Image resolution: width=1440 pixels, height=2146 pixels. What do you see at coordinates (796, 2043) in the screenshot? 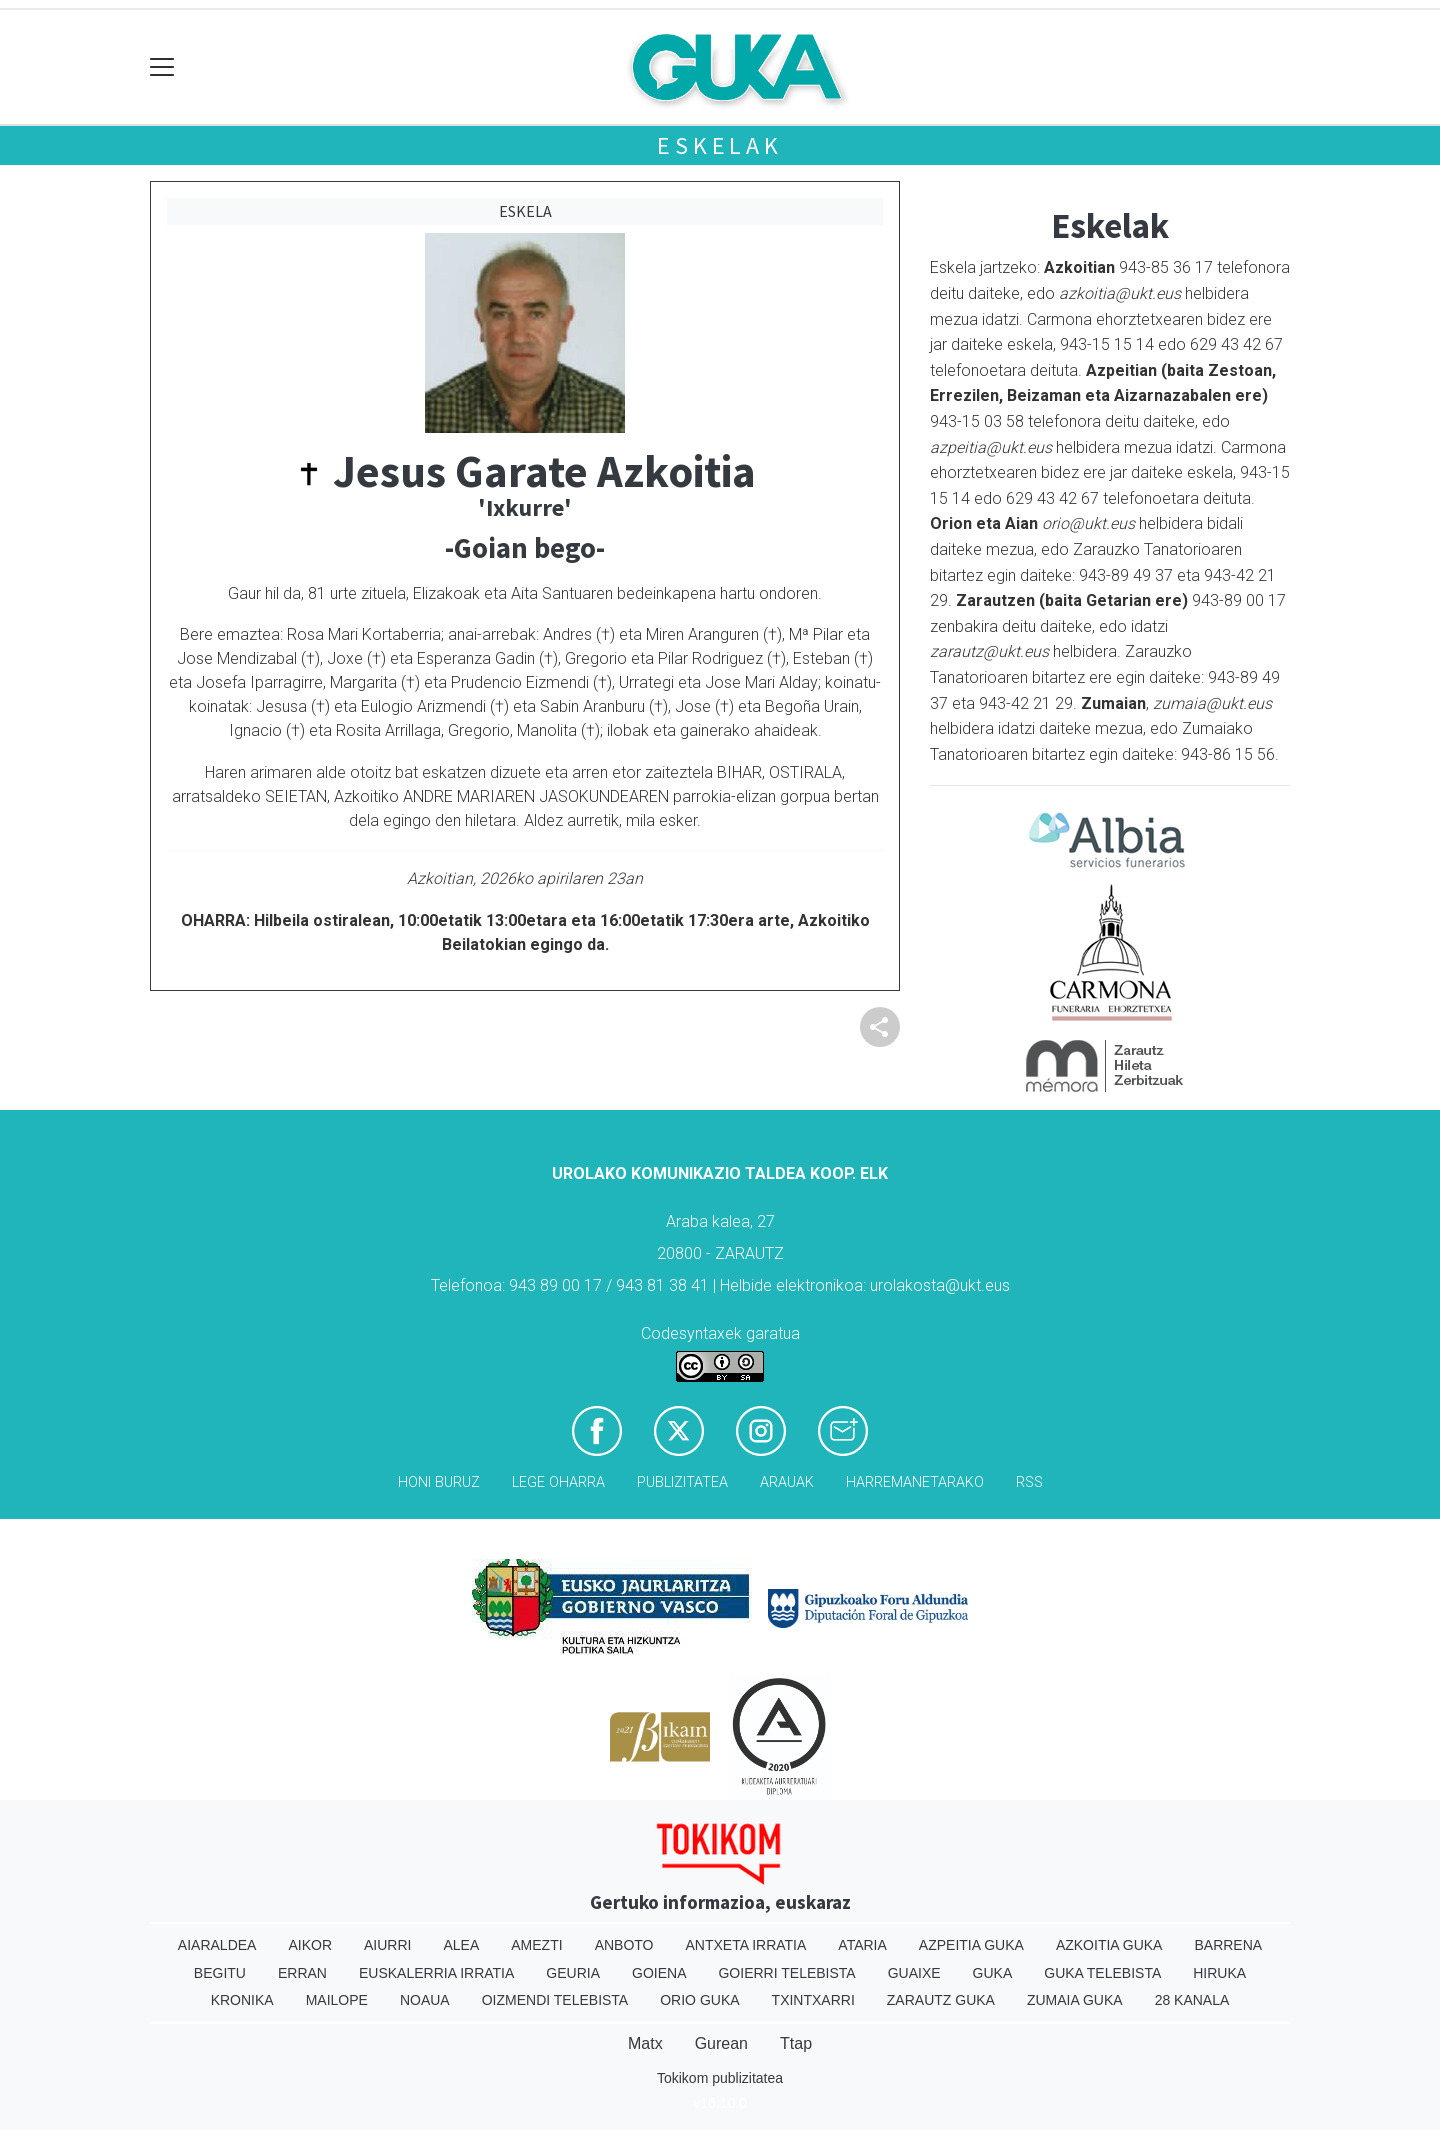
I see `Ttap` at bounding box center [796, 2043].